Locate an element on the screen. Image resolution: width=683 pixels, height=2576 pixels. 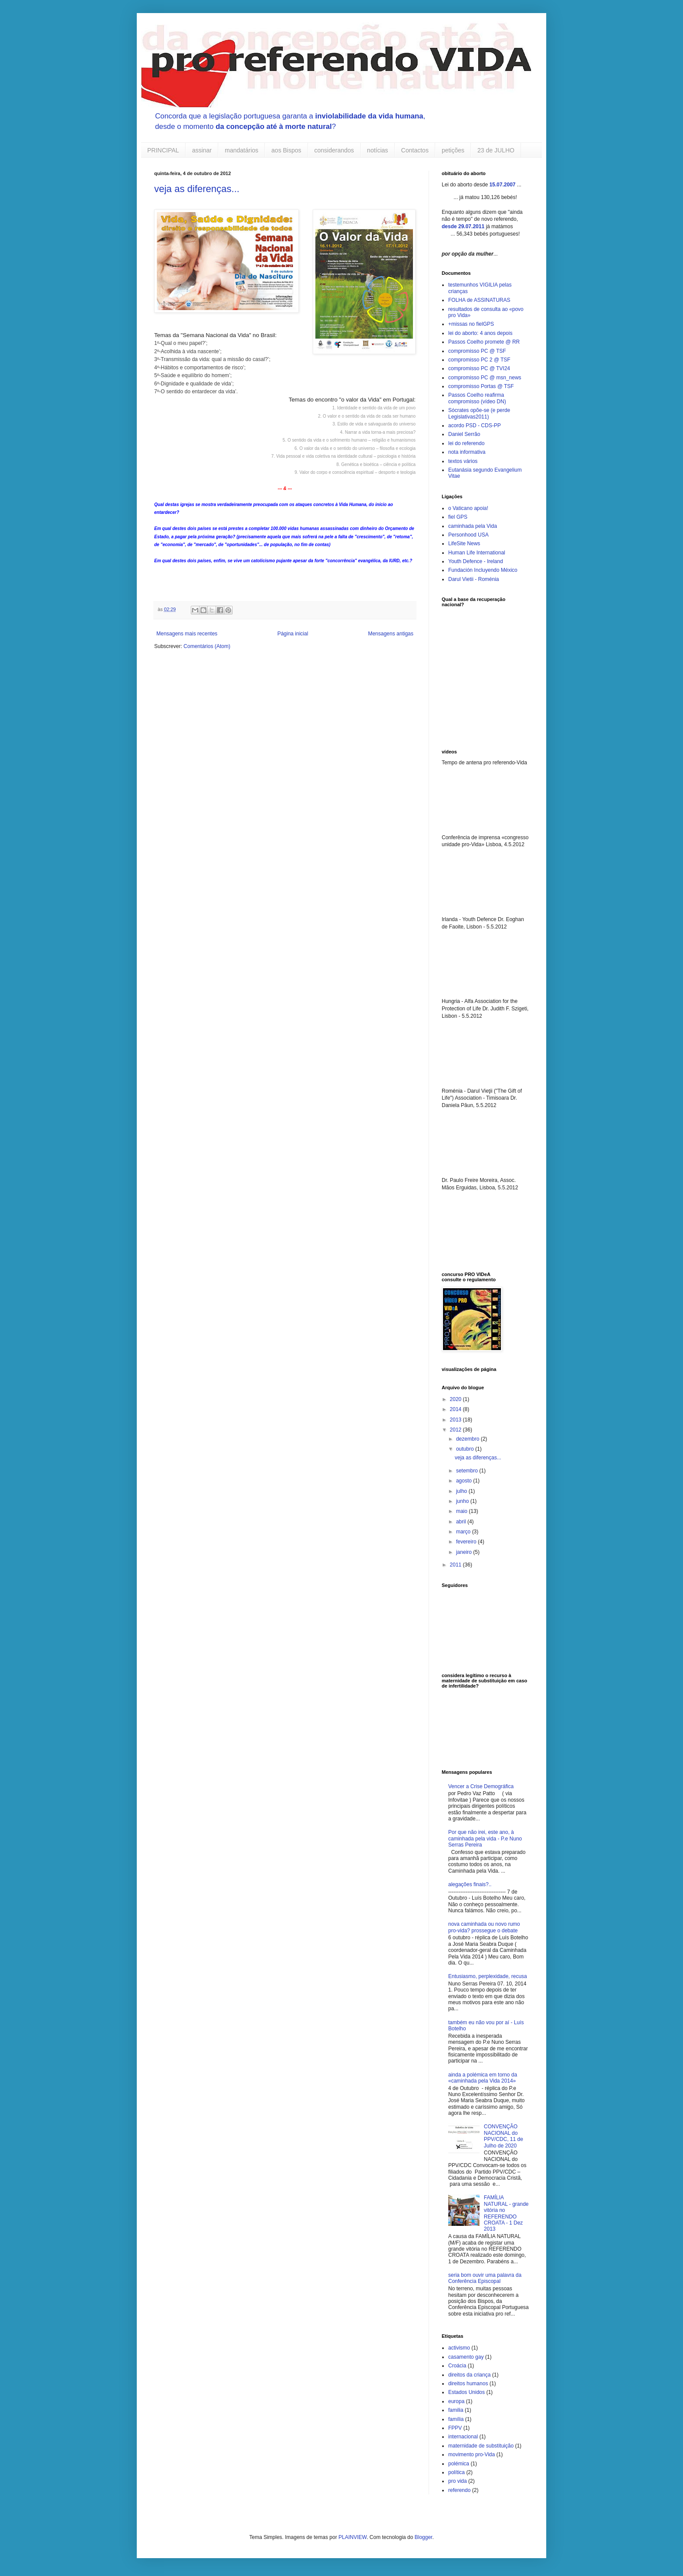
fevereiro is located at coordinates (467, 1542).